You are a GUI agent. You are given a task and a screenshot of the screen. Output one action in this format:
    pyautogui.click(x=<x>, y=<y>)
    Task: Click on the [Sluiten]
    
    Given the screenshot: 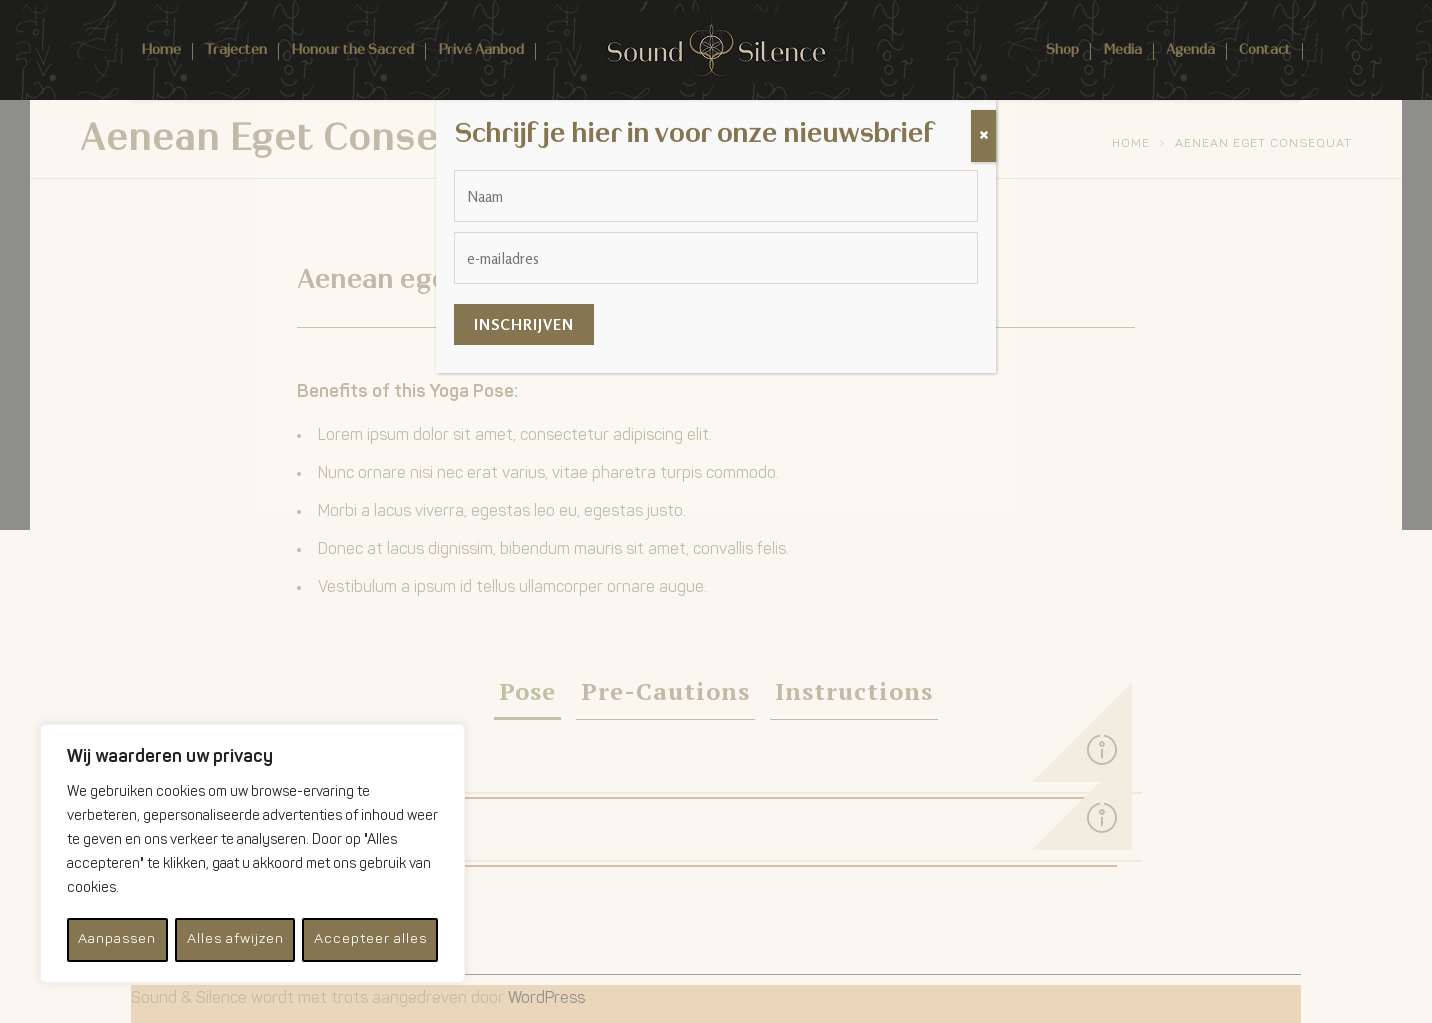 What is the action you would take?
    pyautogui.click(x=983, y=136)
    